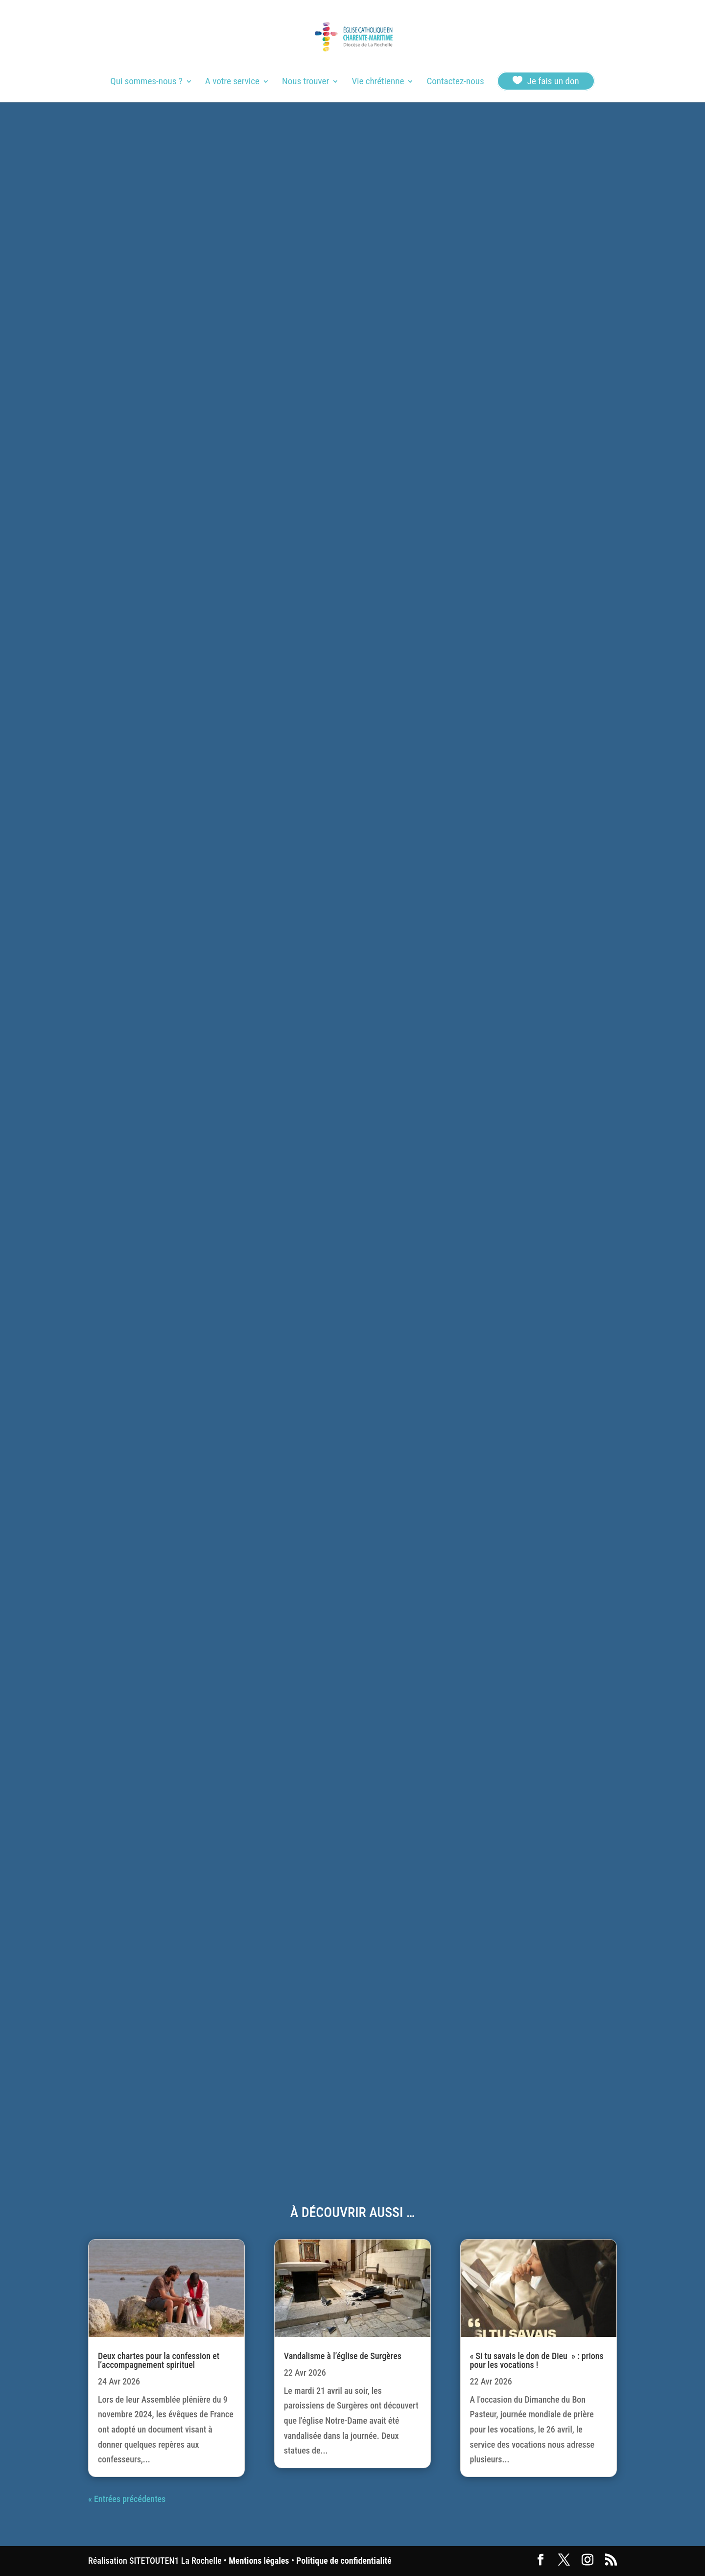 The height and width of the screenshot is (2576, 705). Describe the element at coordinates (146, 82) in the screenshot. I see `Qui sommes-nous ?` at that location.